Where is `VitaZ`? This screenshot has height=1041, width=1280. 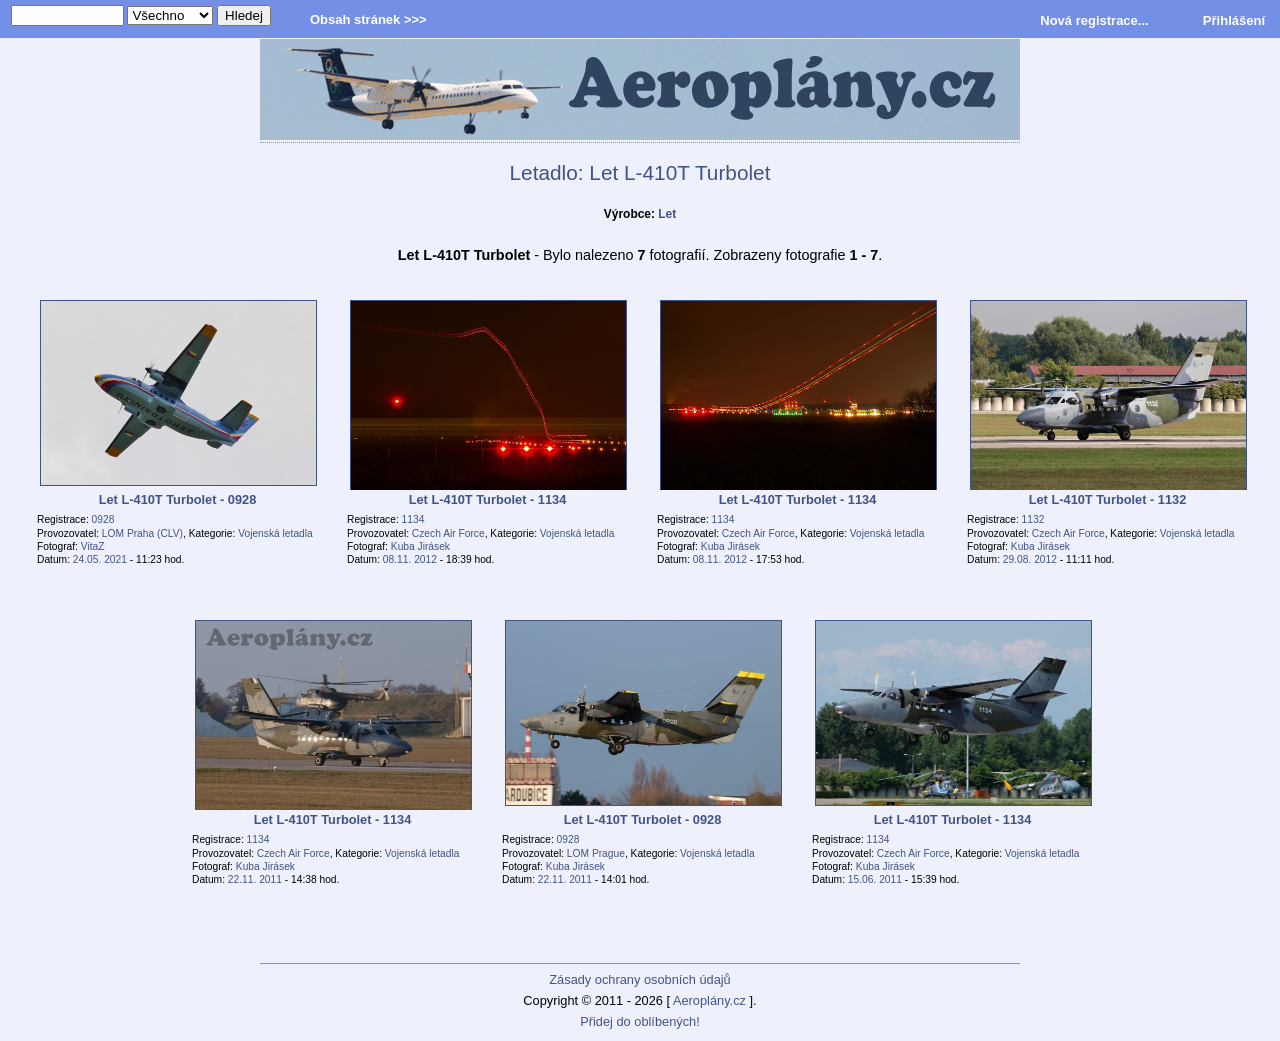
VitaZ is located at coordinates (93, 546).